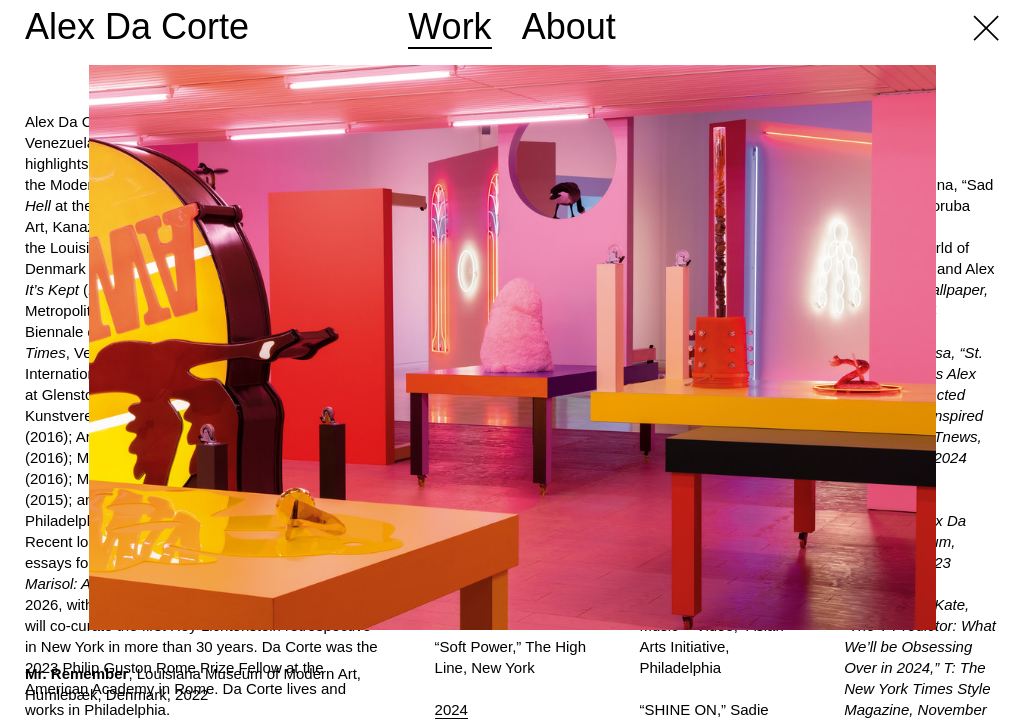 This screenshot has width=1024, height=720. I want to click on Alex Da Corte, so click(137, 26).